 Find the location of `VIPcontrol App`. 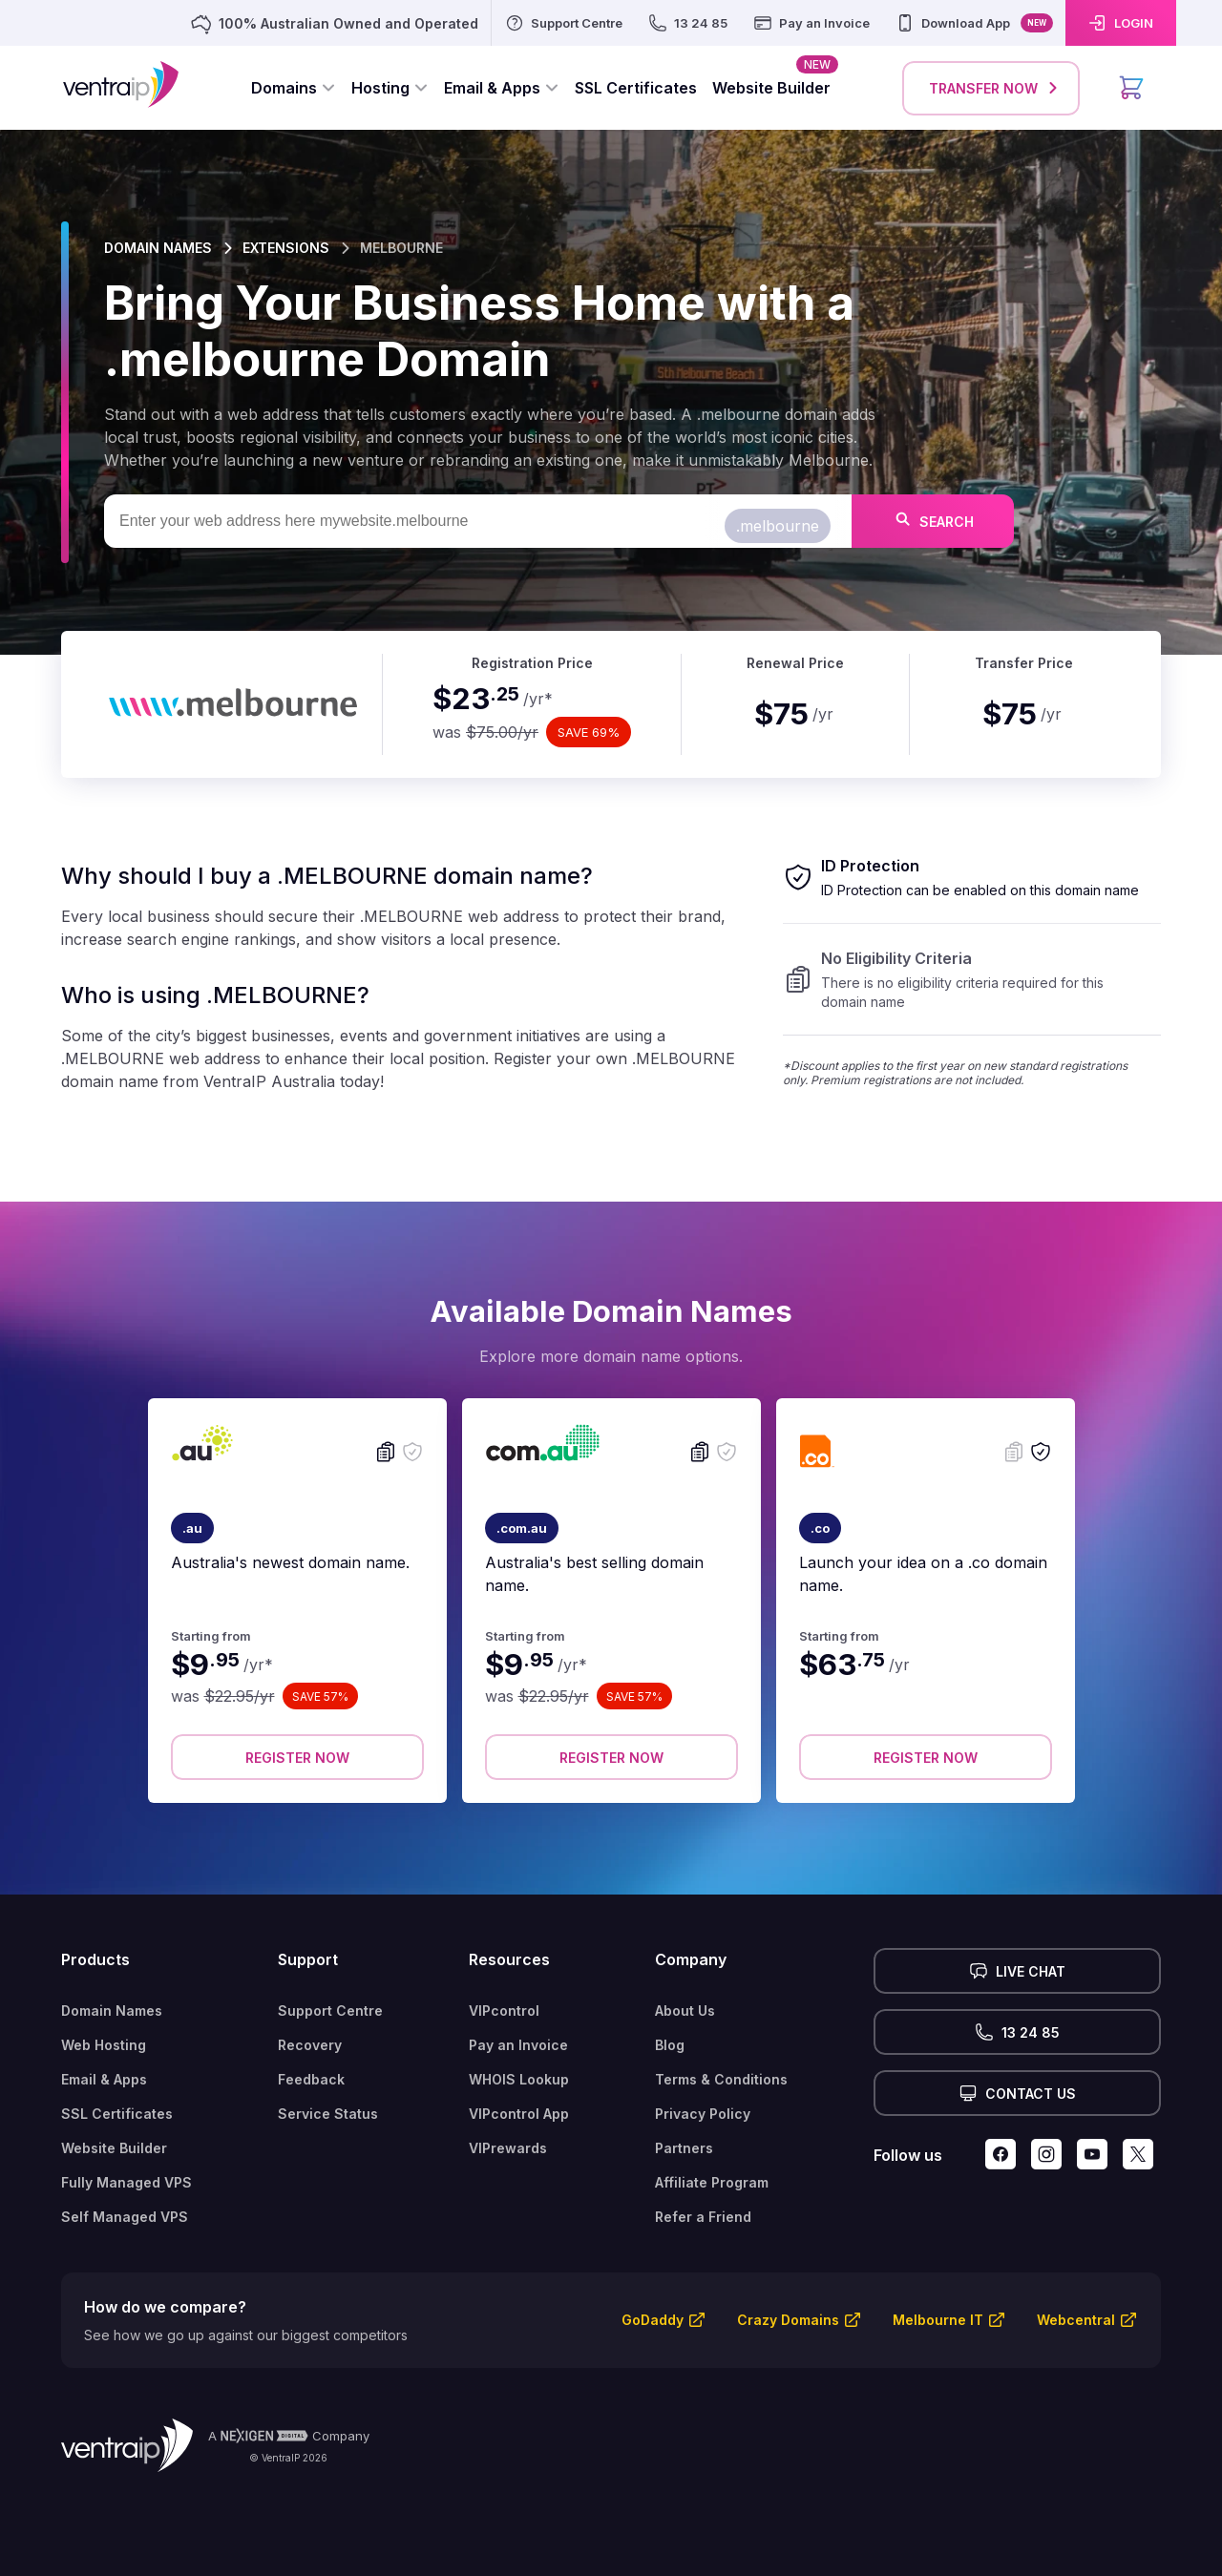

VIPcontrol App is located at coordinates (519, 2113).